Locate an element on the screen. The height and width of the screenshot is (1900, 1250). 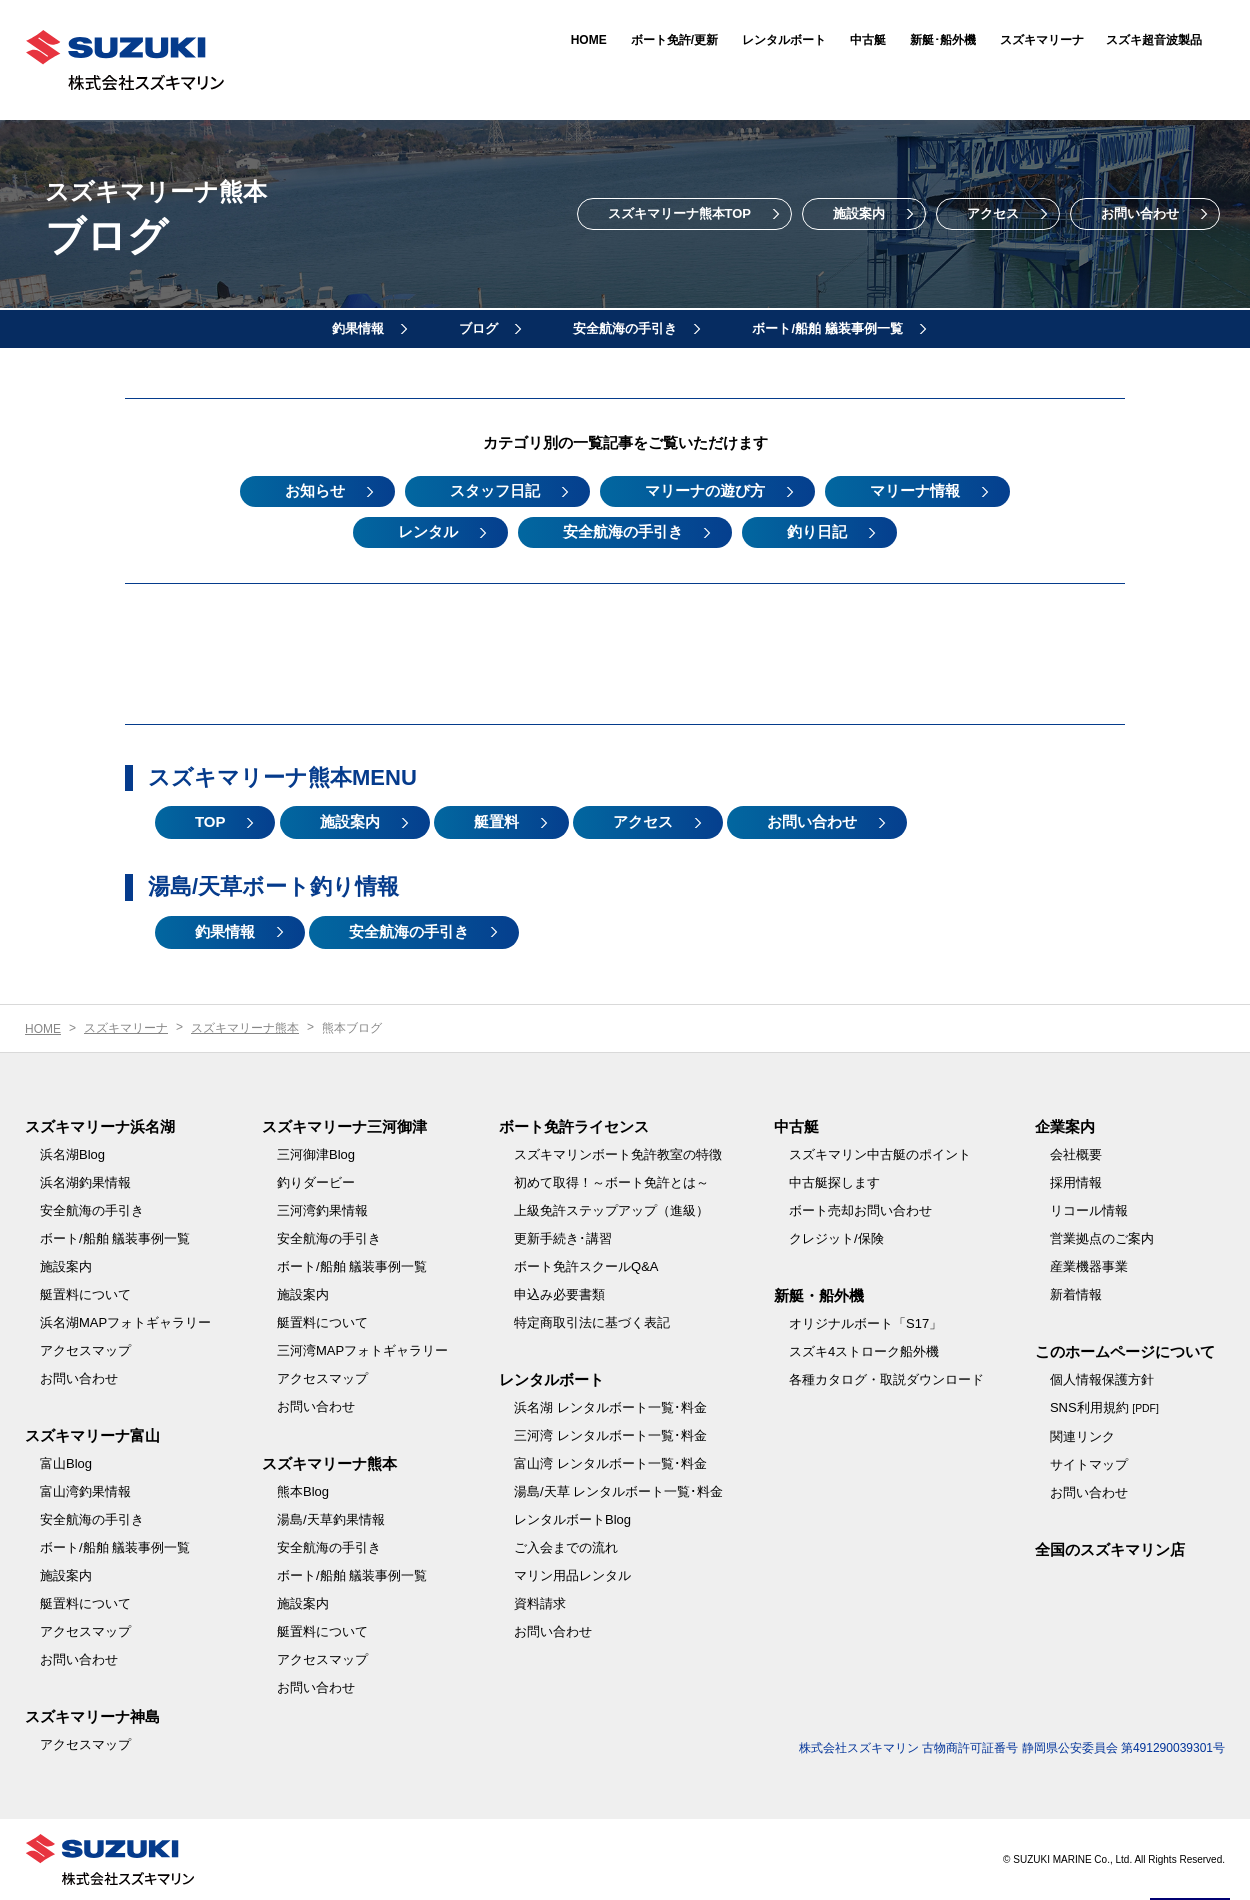
特定商取引法に基づく表記 is located at coordinates (592, 1322).